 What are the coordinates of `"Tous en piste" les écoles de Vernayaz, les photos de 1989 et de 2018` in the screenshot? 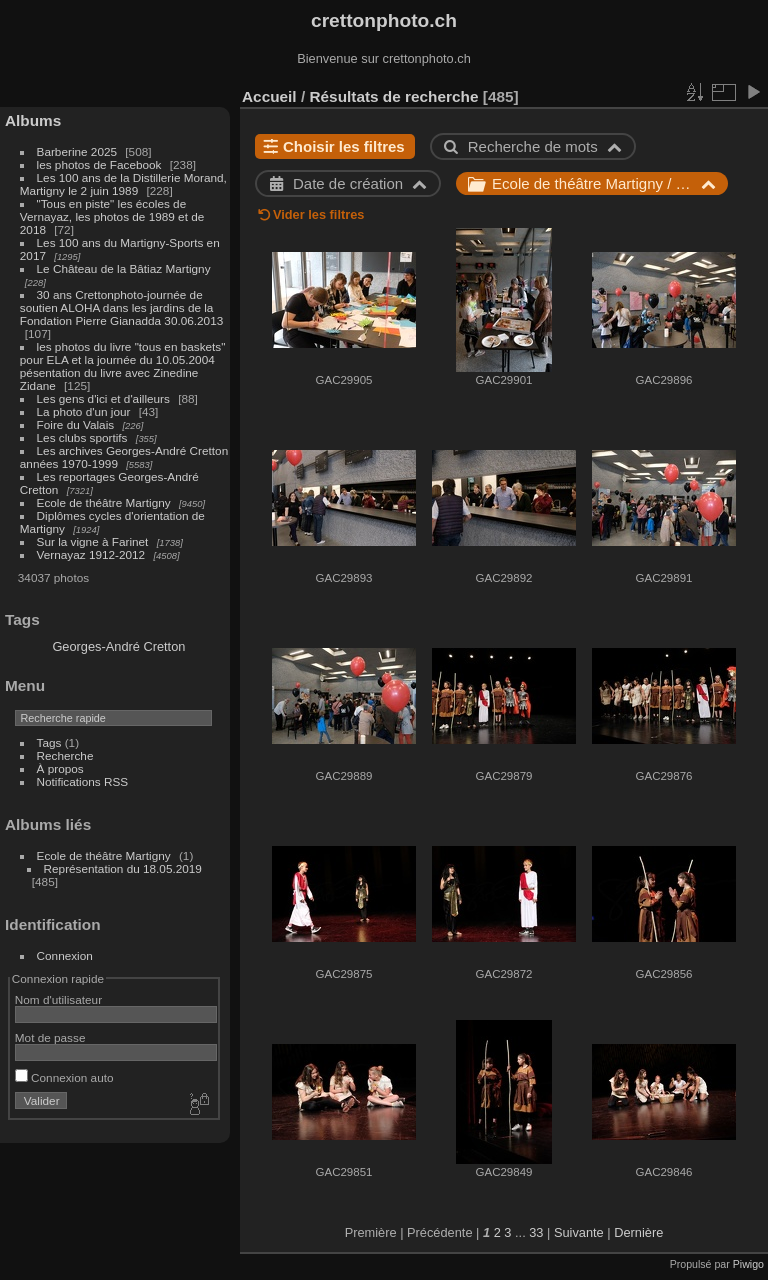 It's located at (112, 216).